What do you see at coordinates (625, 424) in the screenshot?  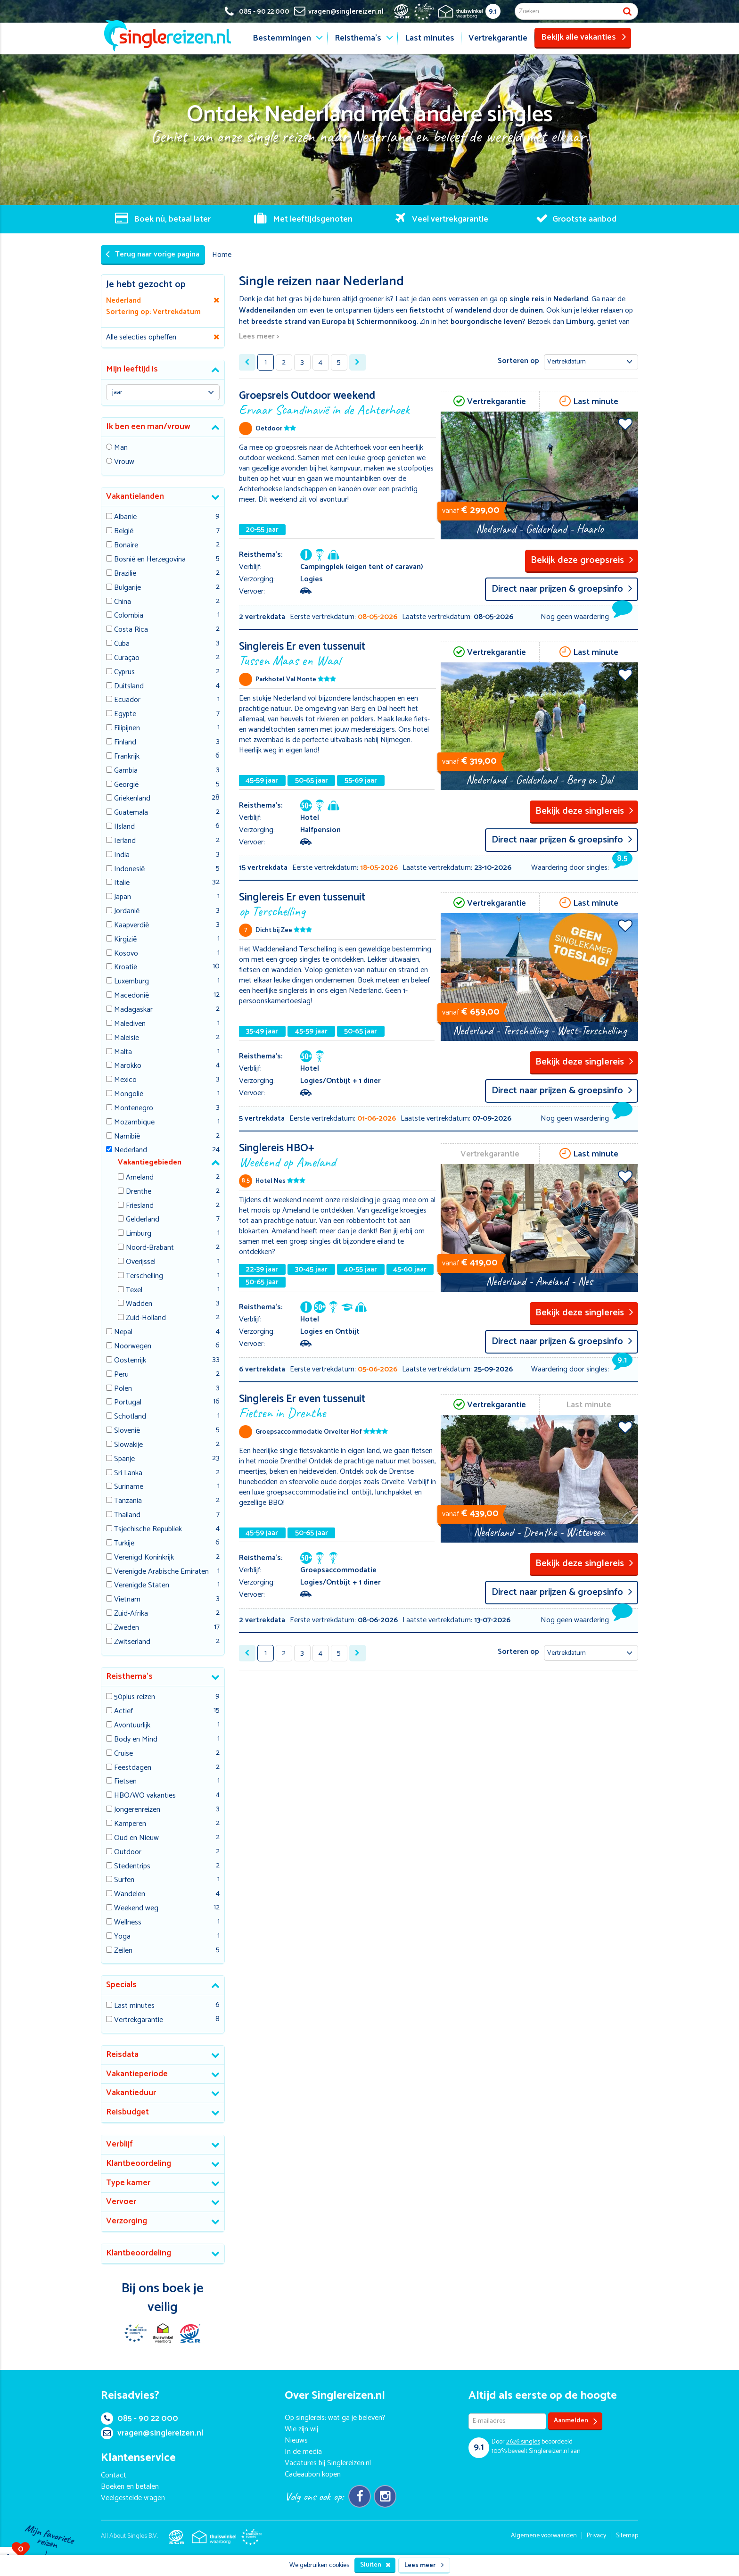 I see `Voeg toe aan favorieten` at bounding box center [625, 424].